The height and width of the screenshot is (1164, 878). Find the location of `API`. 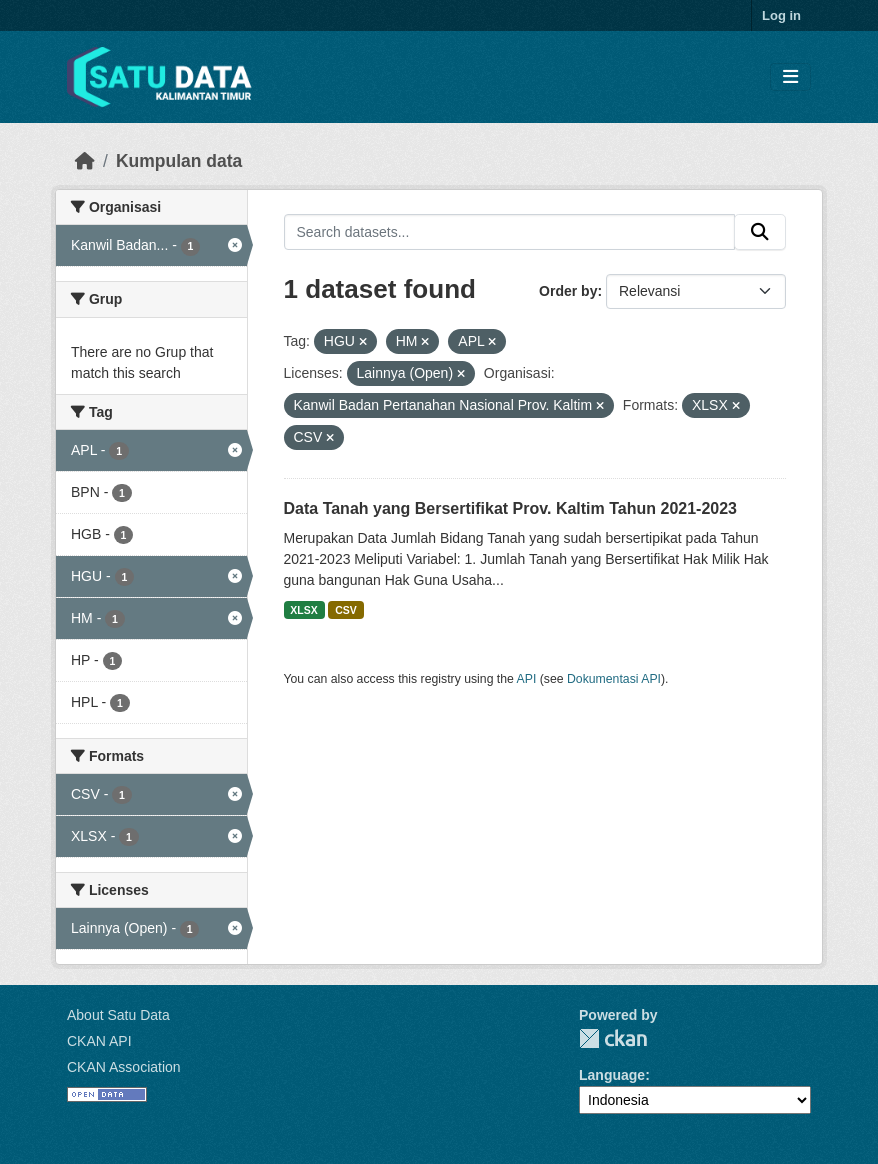

API is located at coordinates (527, 679).